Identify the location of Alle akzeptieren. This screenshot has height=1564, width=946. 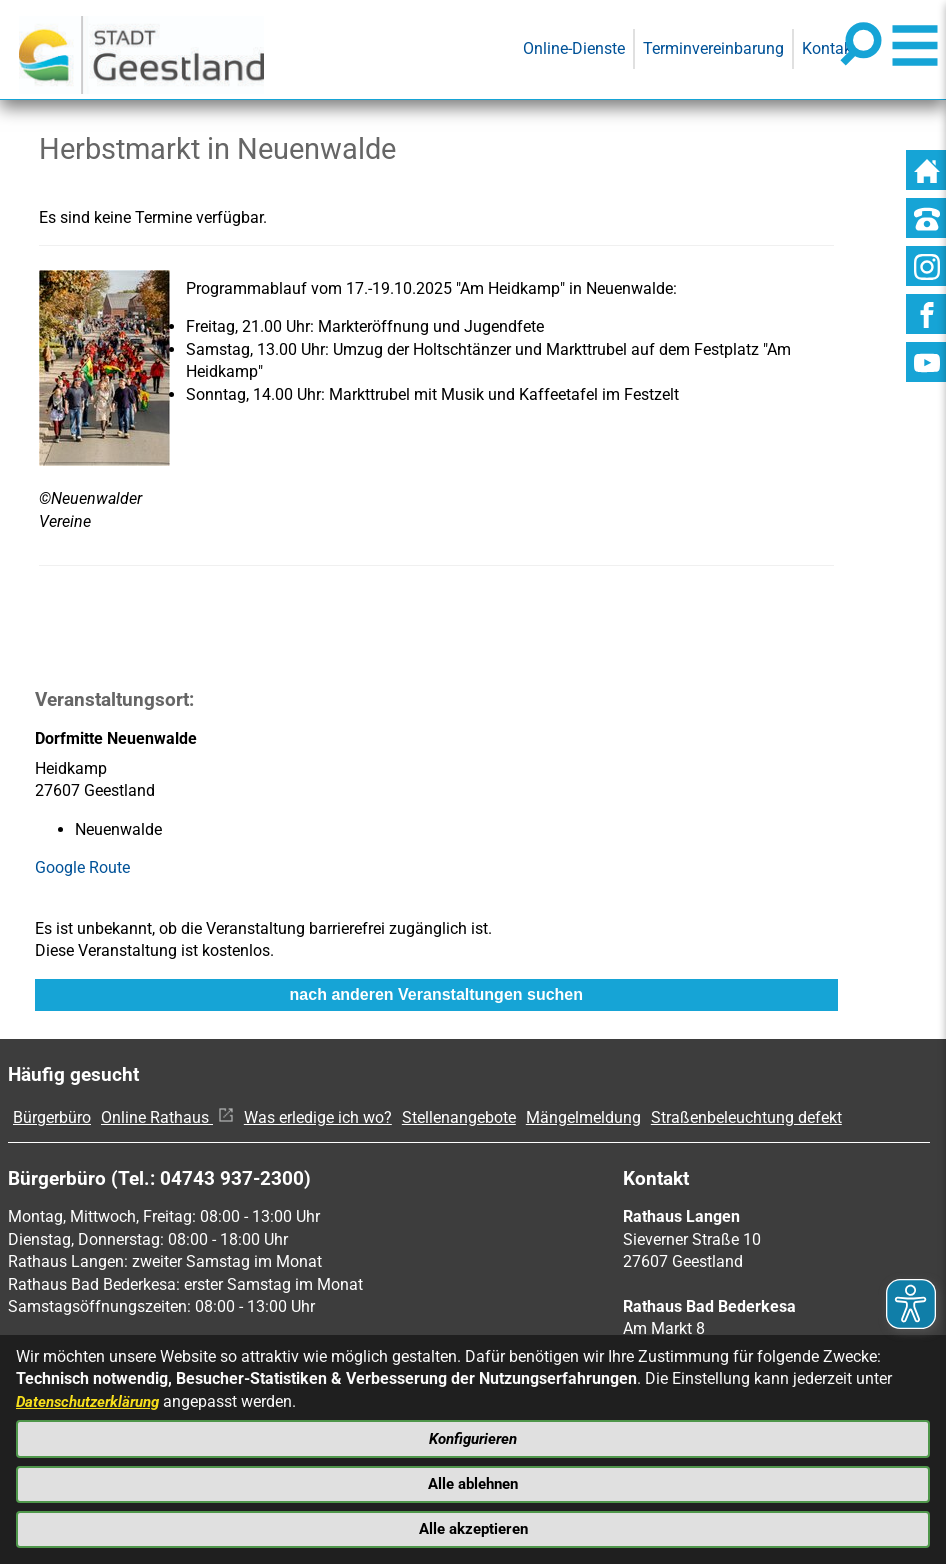
(473, 1527).